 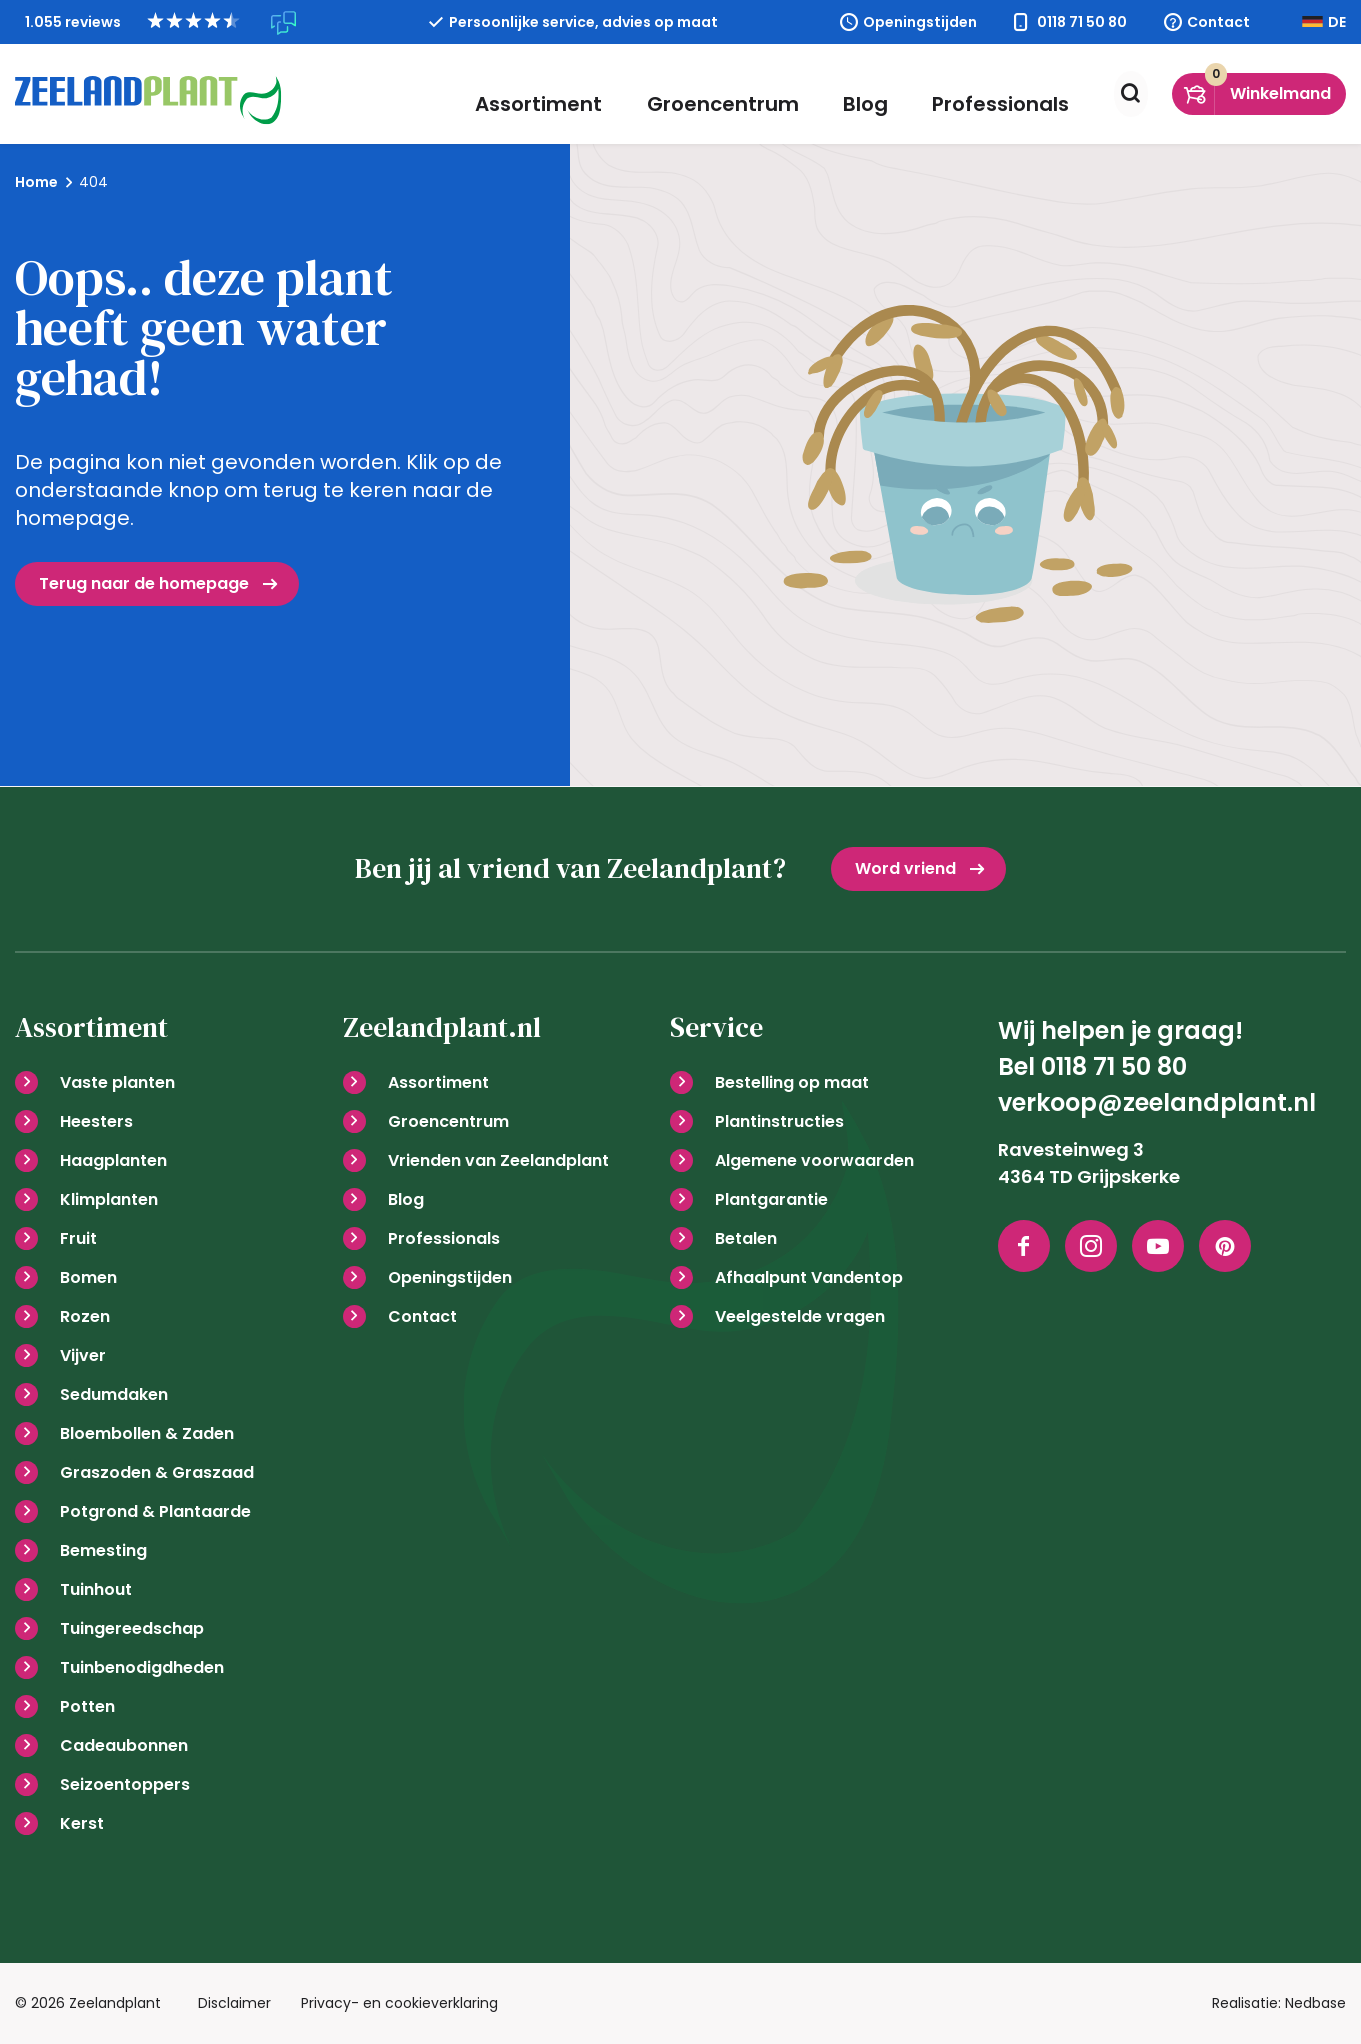 I want to click on verkoop@zeelandplant.nl, so click(x=1157, y=1102).